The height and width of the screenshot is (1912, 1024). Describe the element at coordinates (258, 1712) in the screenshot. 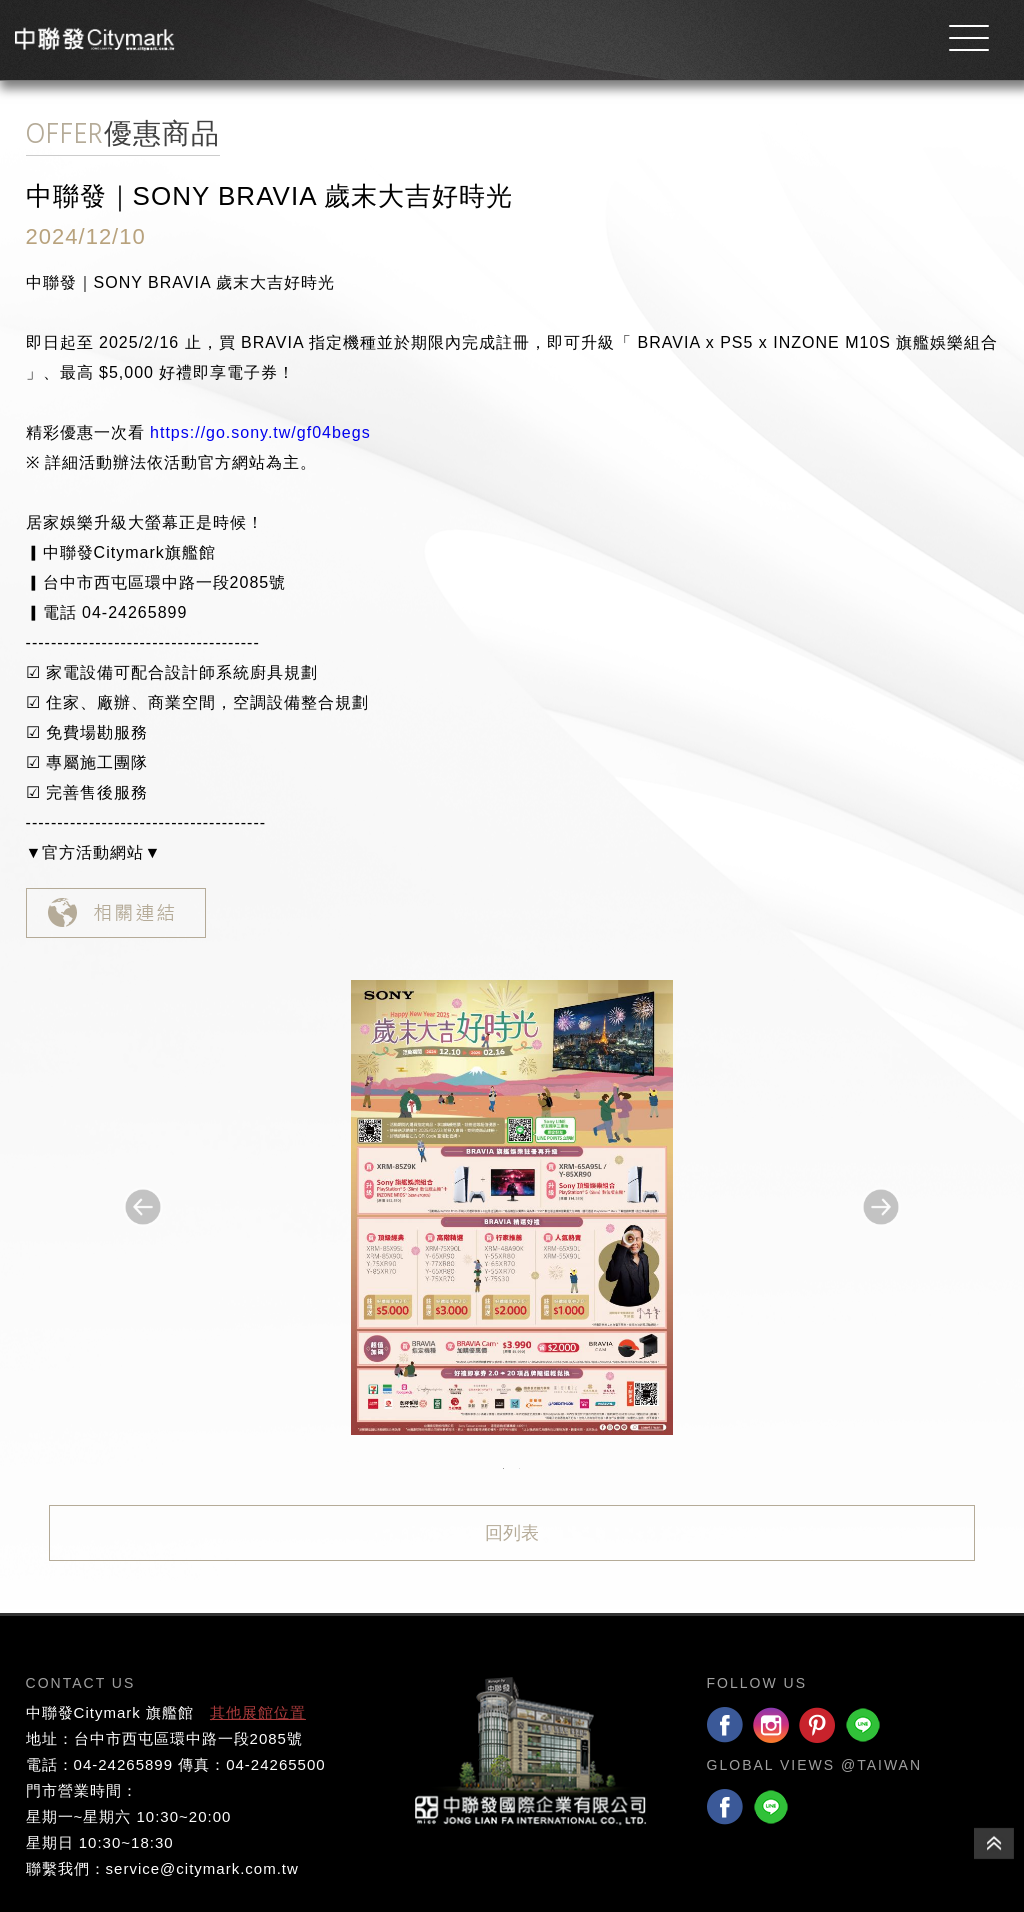

I see `其他展館位置` at that location.